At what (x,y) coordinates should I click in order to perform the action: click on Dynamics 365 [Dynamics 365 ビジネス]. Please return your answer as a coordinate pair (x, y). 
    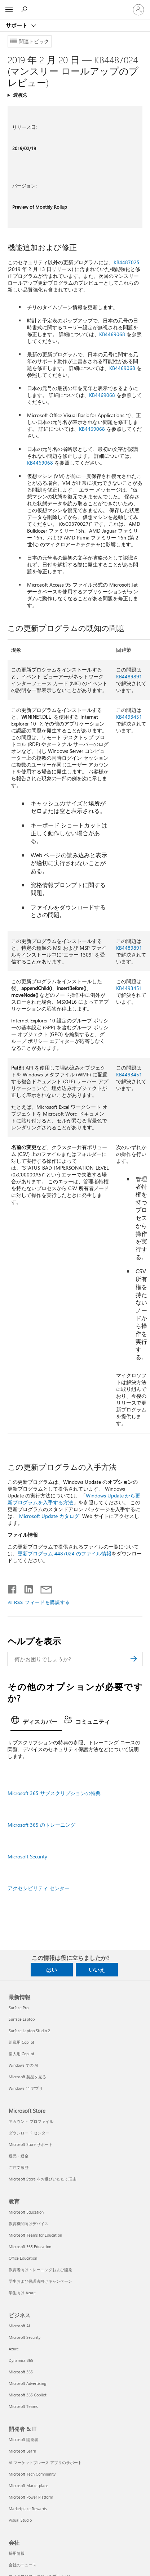
    Looking at the image, I should click on (21, 2360).